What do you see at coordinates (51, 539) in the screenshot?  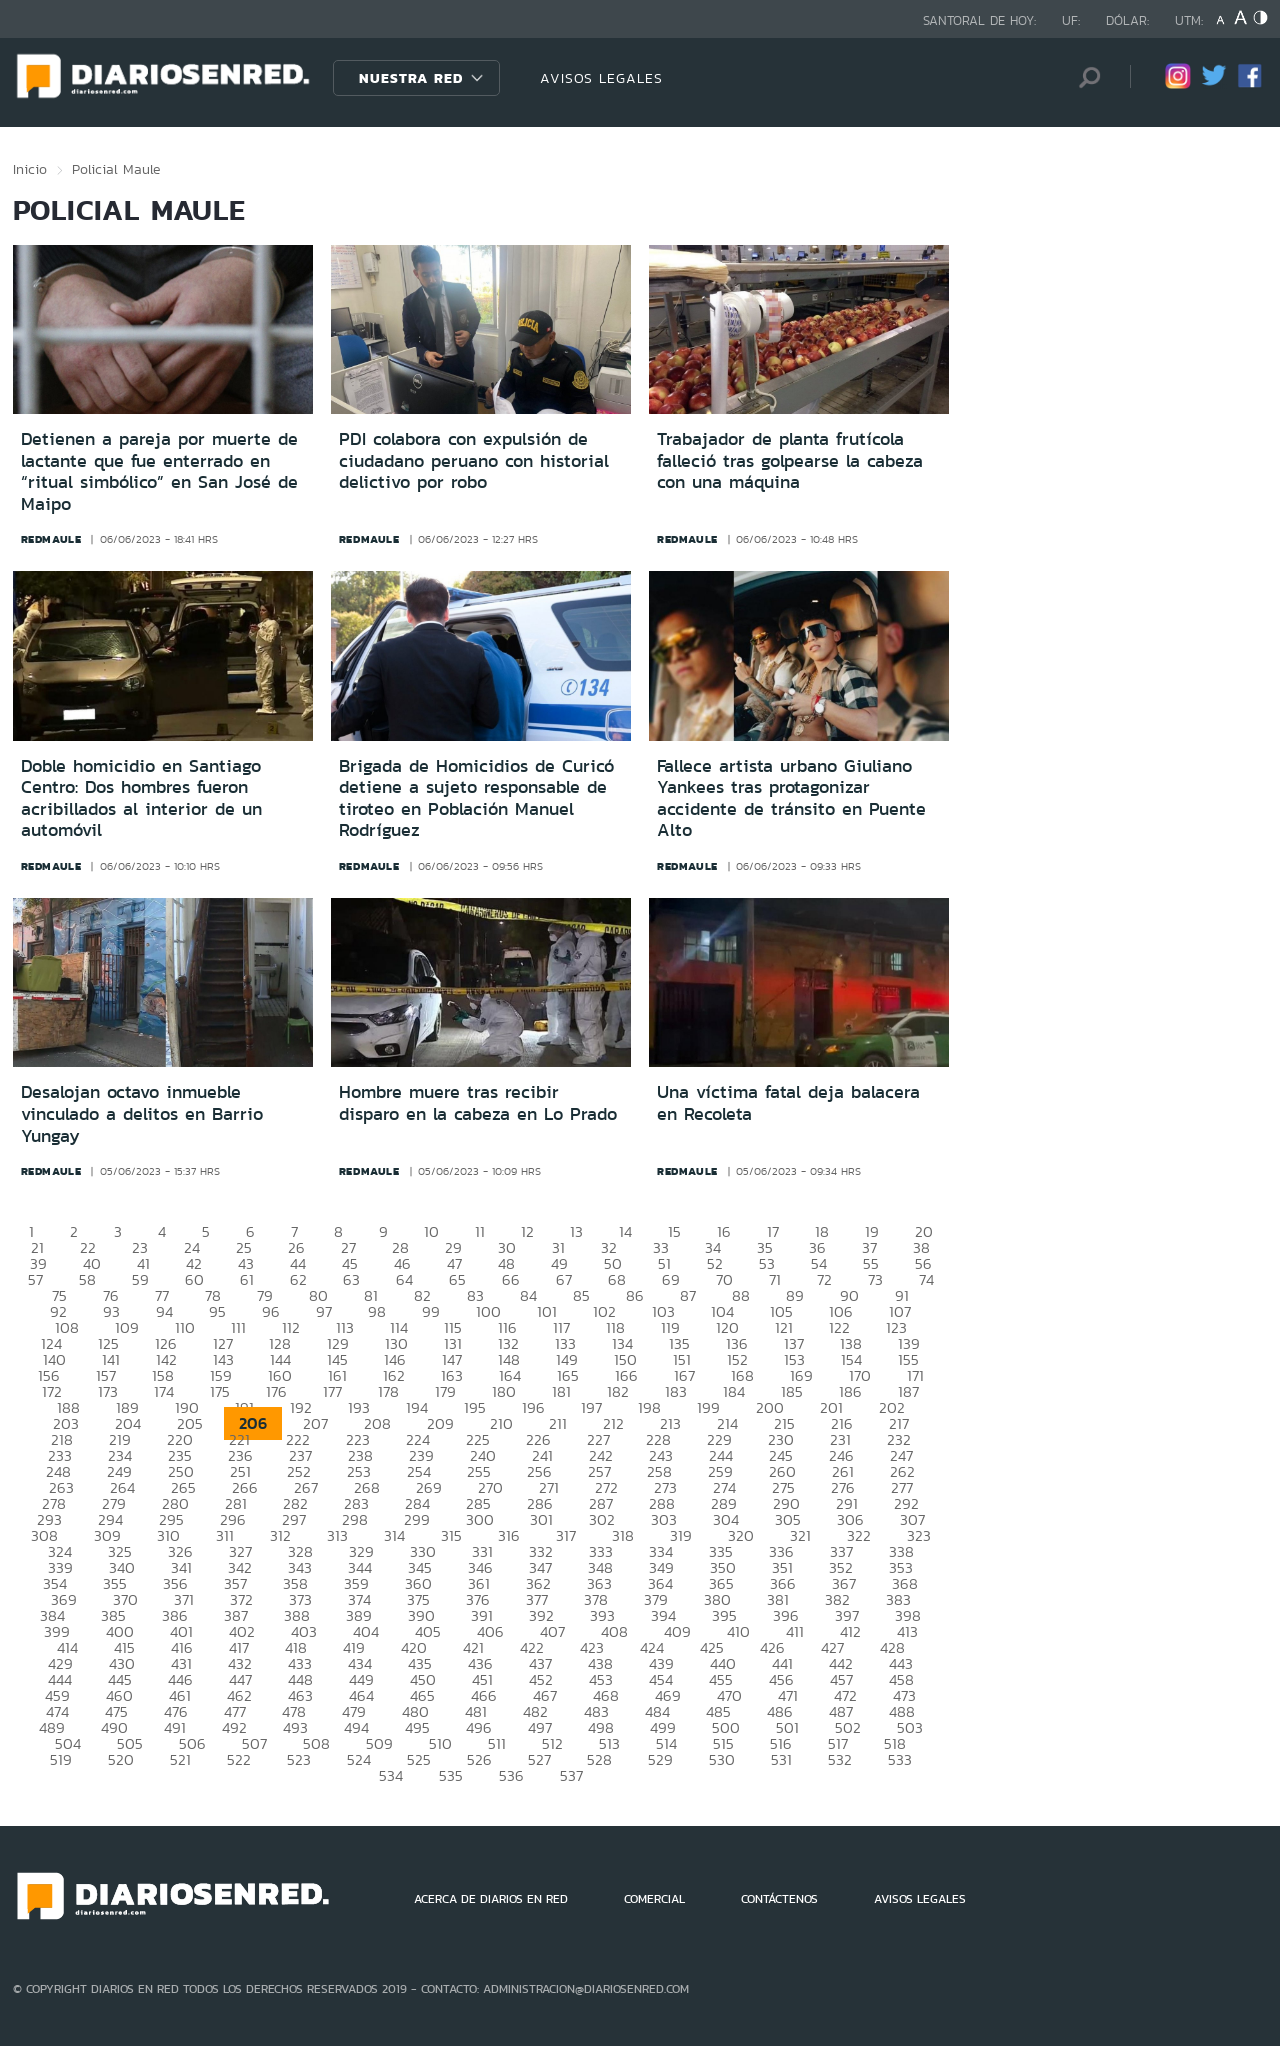 I see `redmaule` at bounding box center [51, 539].